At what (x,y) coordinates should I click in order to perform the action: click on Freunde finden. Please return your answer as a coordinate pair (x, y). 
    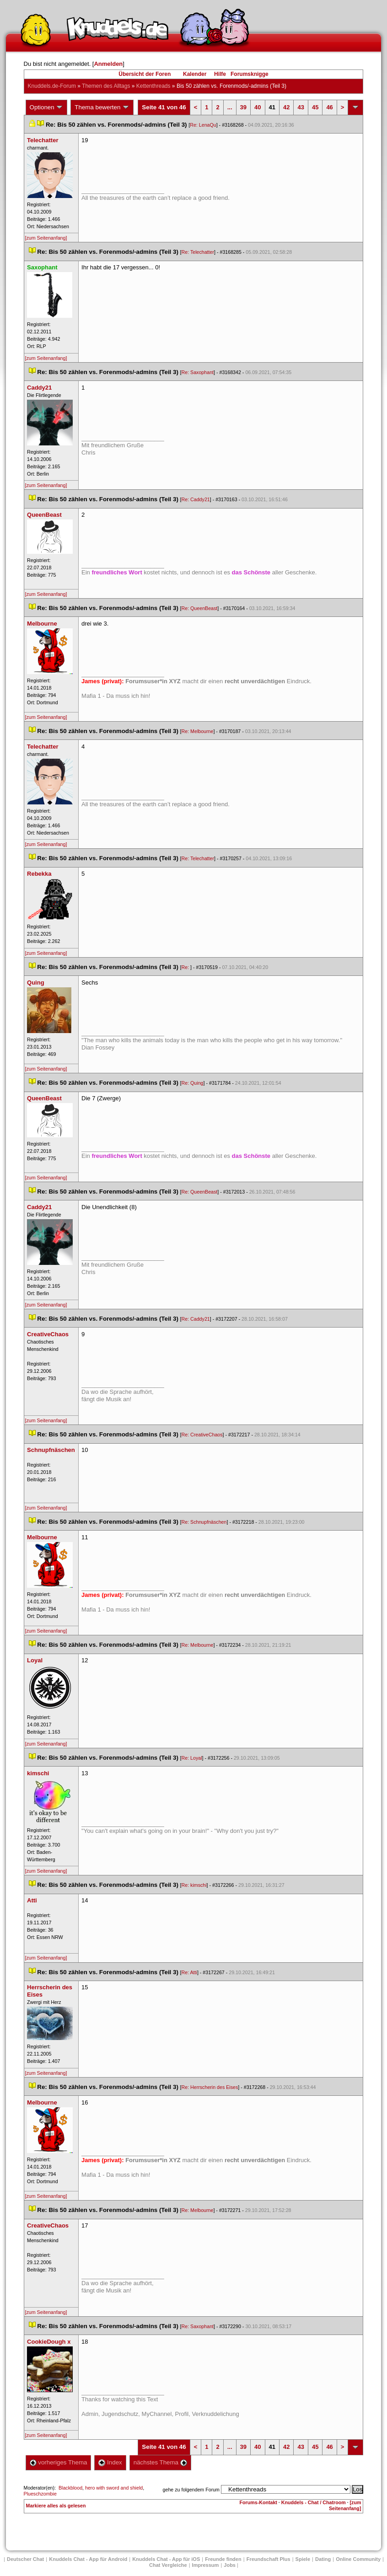
    Looking at the image, I should click on (223, 2559).